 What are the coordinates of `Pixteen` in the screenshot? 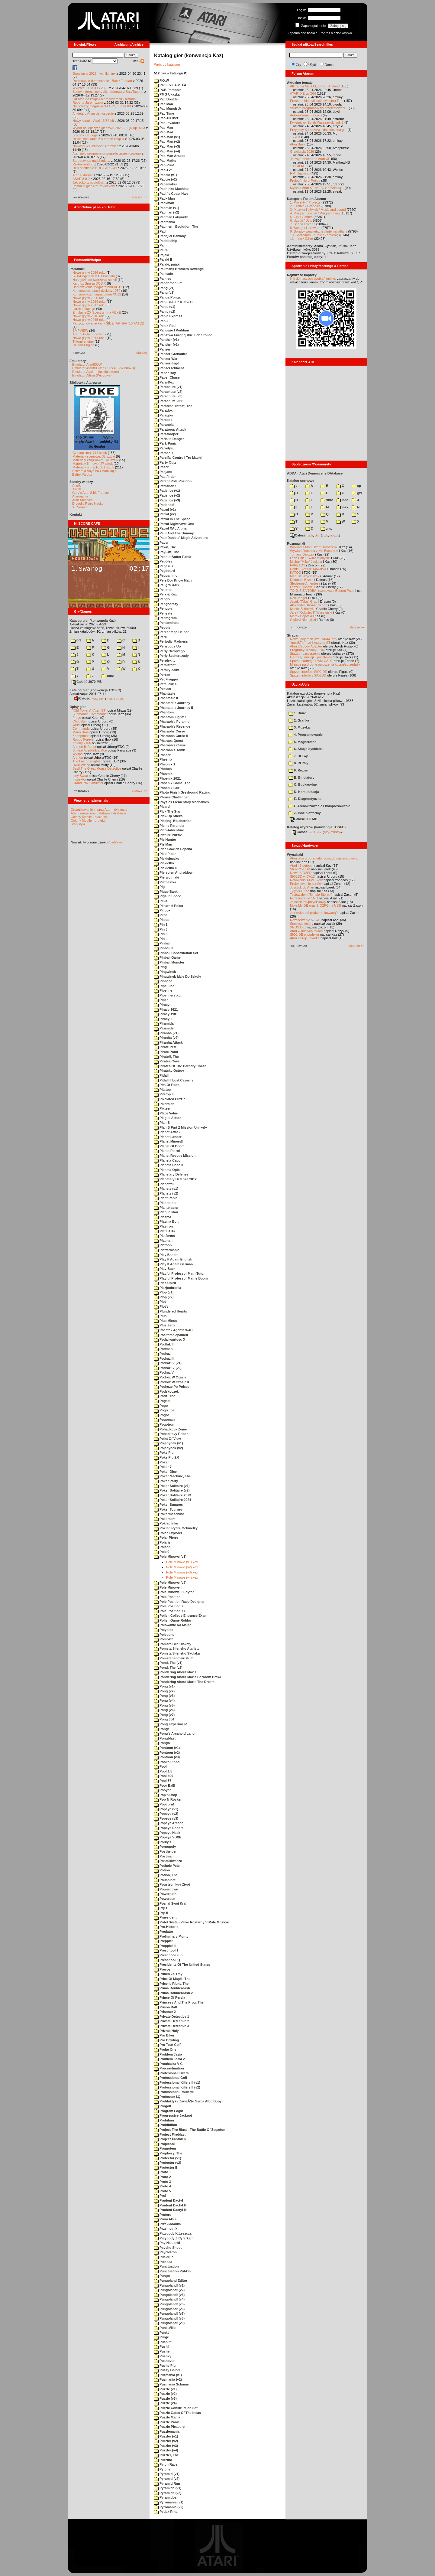 It's located at (162, 1108).